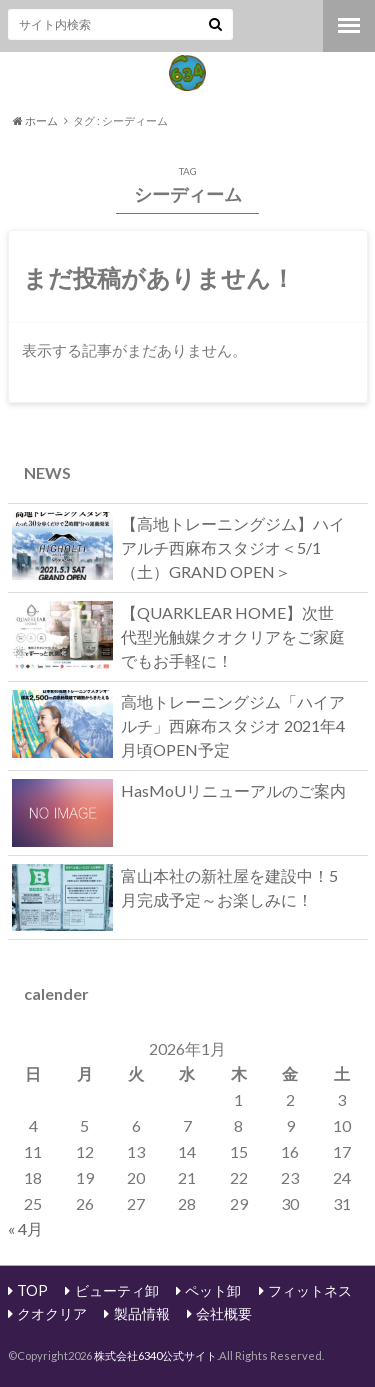 This screenshot has width=375, height=1387. Describe the element at coordinates (142, 1313) in the screenshot. I see `製品情報` at that location.